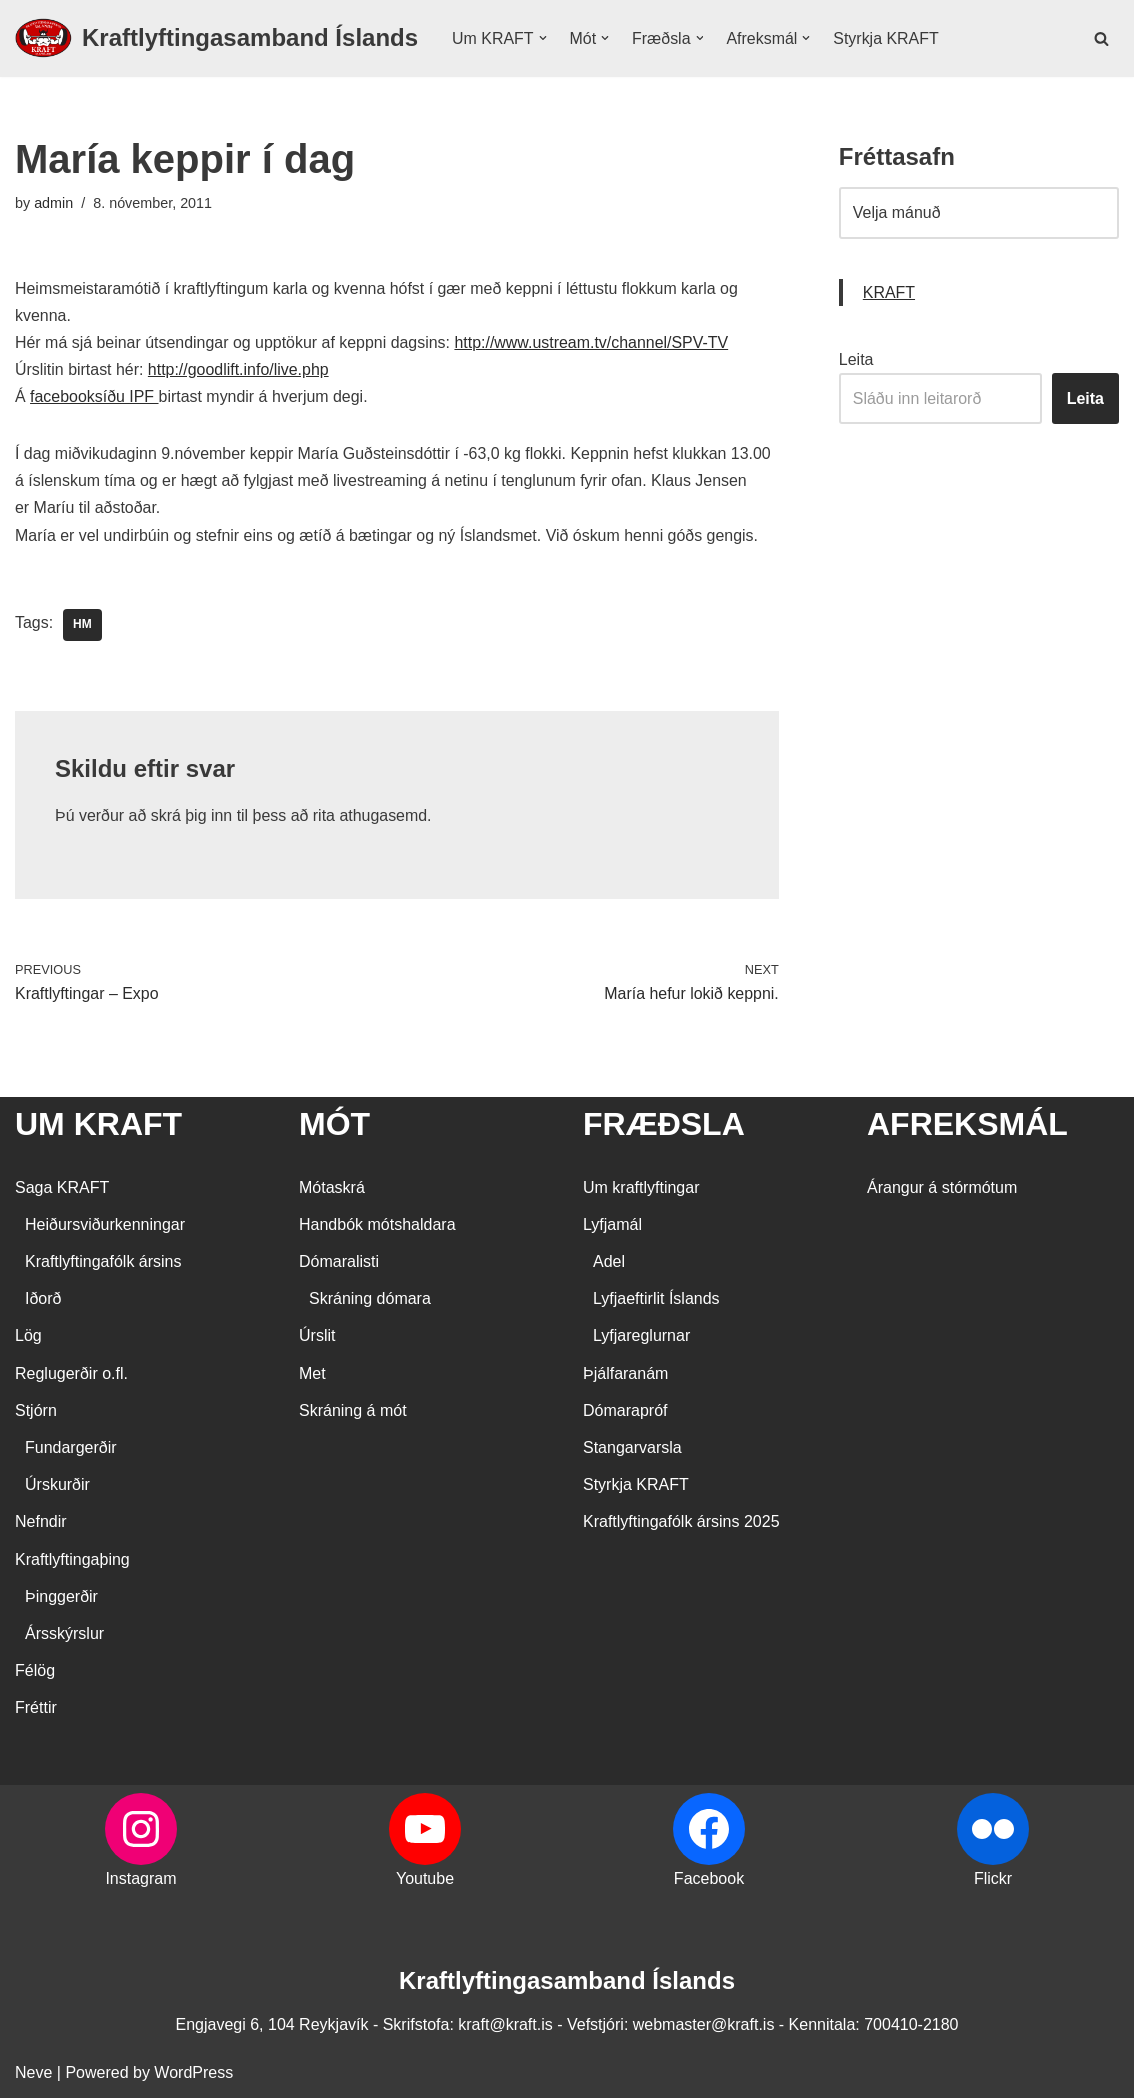 The width and height of the screenshot is (1134, 2100). What do you see at coordinates (72, 1561) in the screenshot?
I see `Kraftlyftingaþing` at bounding box center [72, 1561].